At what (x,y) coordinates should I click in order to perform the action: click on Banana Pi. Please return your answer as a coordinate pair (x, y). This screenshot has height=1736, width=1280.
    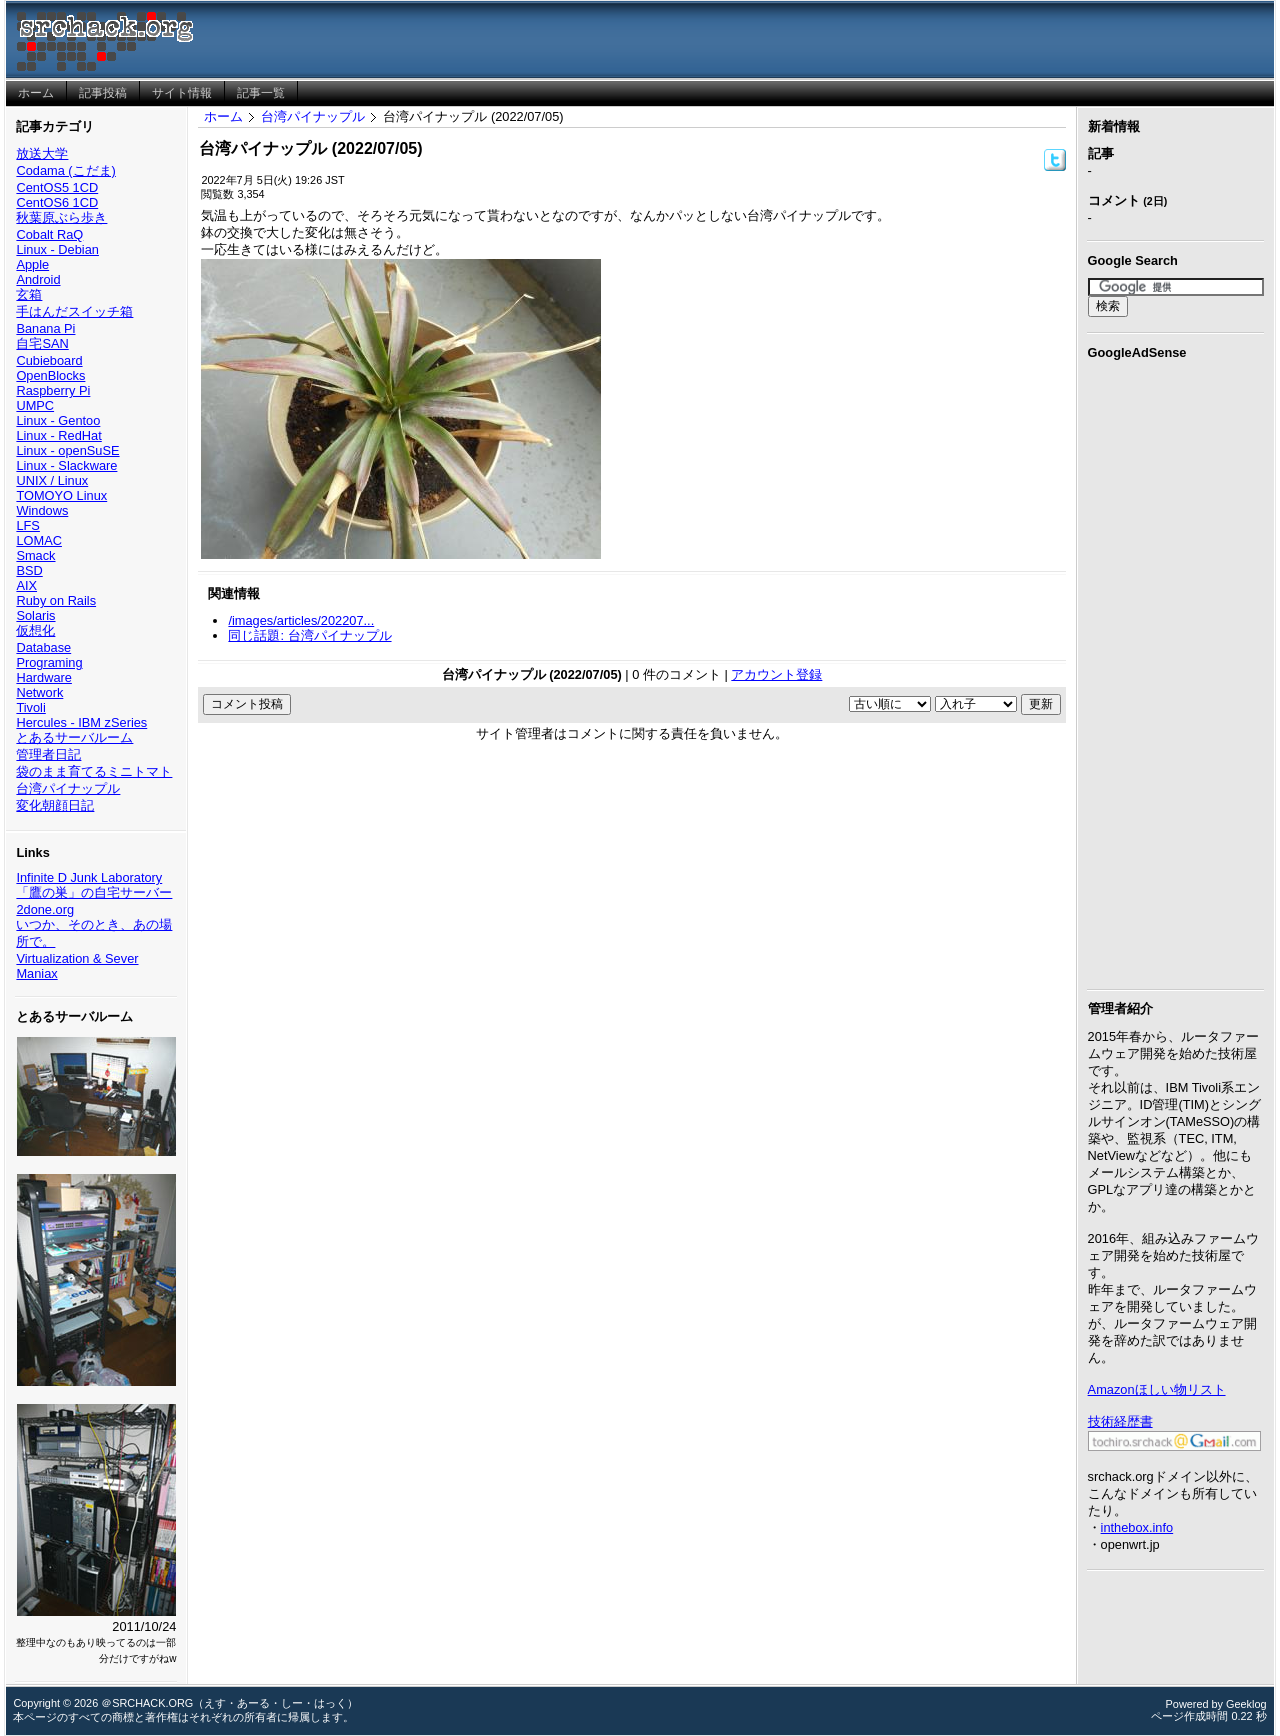
    Looking at the image, I should click on (45, 328).